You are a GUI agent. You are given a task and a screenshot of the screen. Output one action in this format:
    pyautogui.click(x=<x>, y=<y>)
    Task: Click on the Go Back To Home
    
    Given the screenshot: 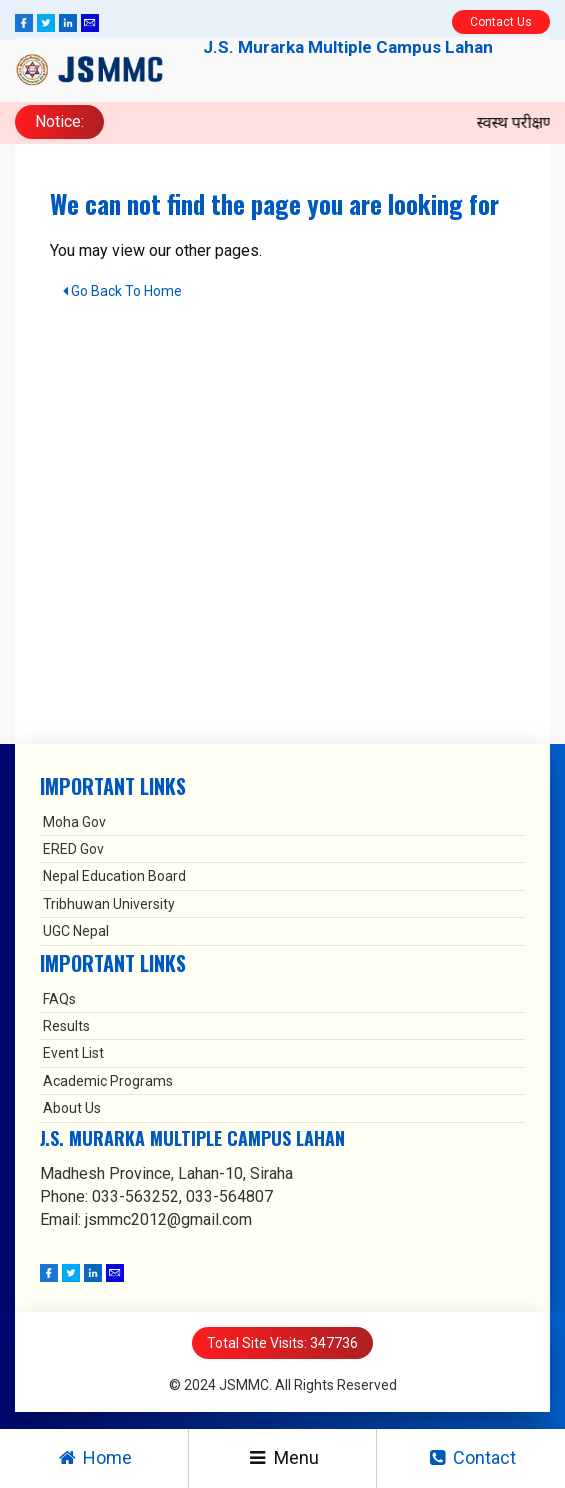 What is the action you would take?
    pyautogui.click(x=122, y=291)
    